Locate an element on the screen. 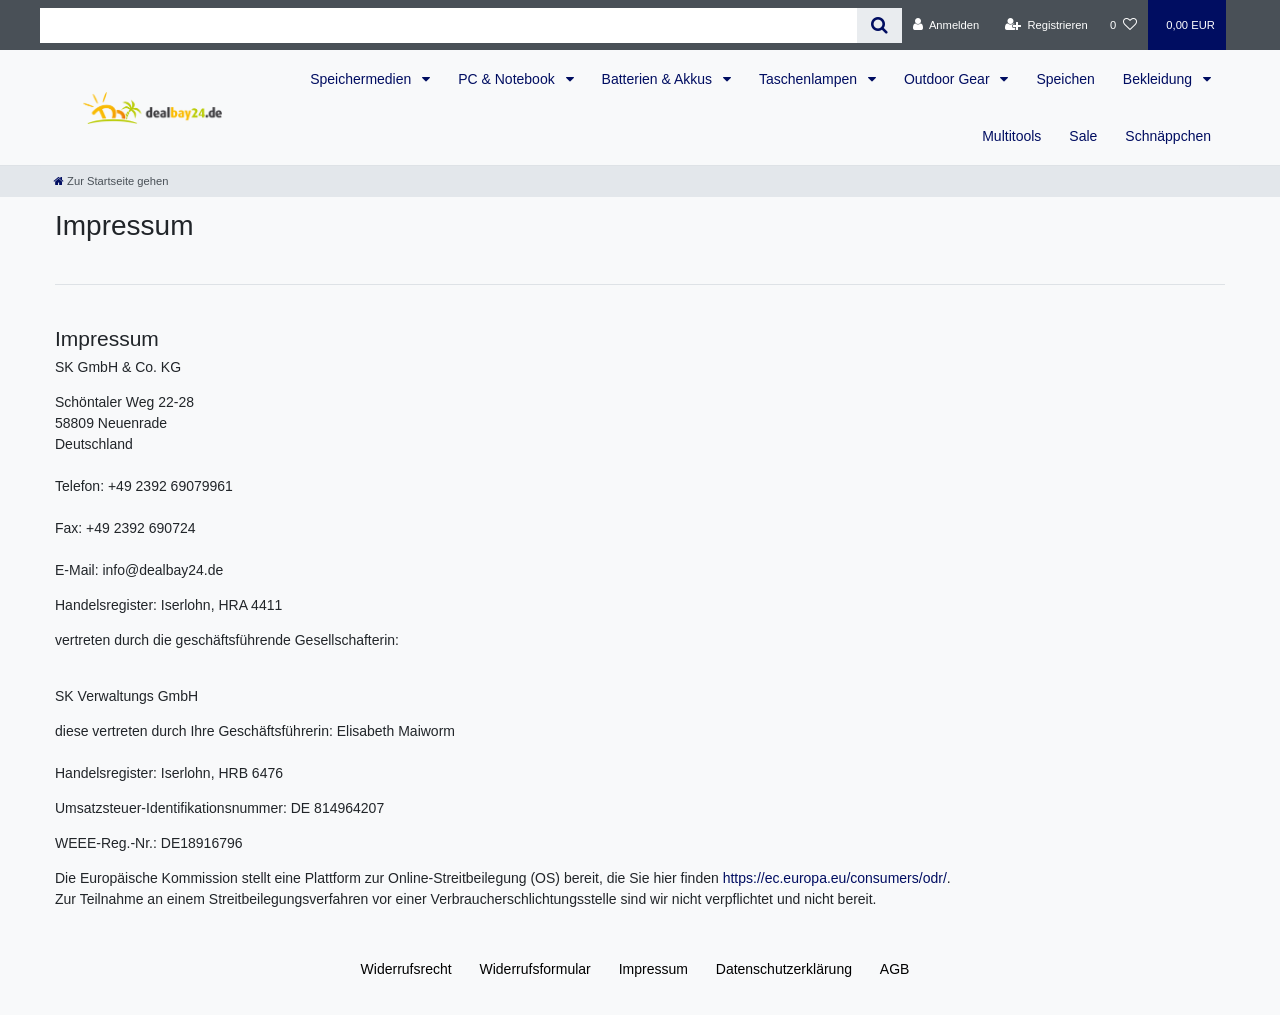  [Anmelden] is located at coordinates (946, 25).